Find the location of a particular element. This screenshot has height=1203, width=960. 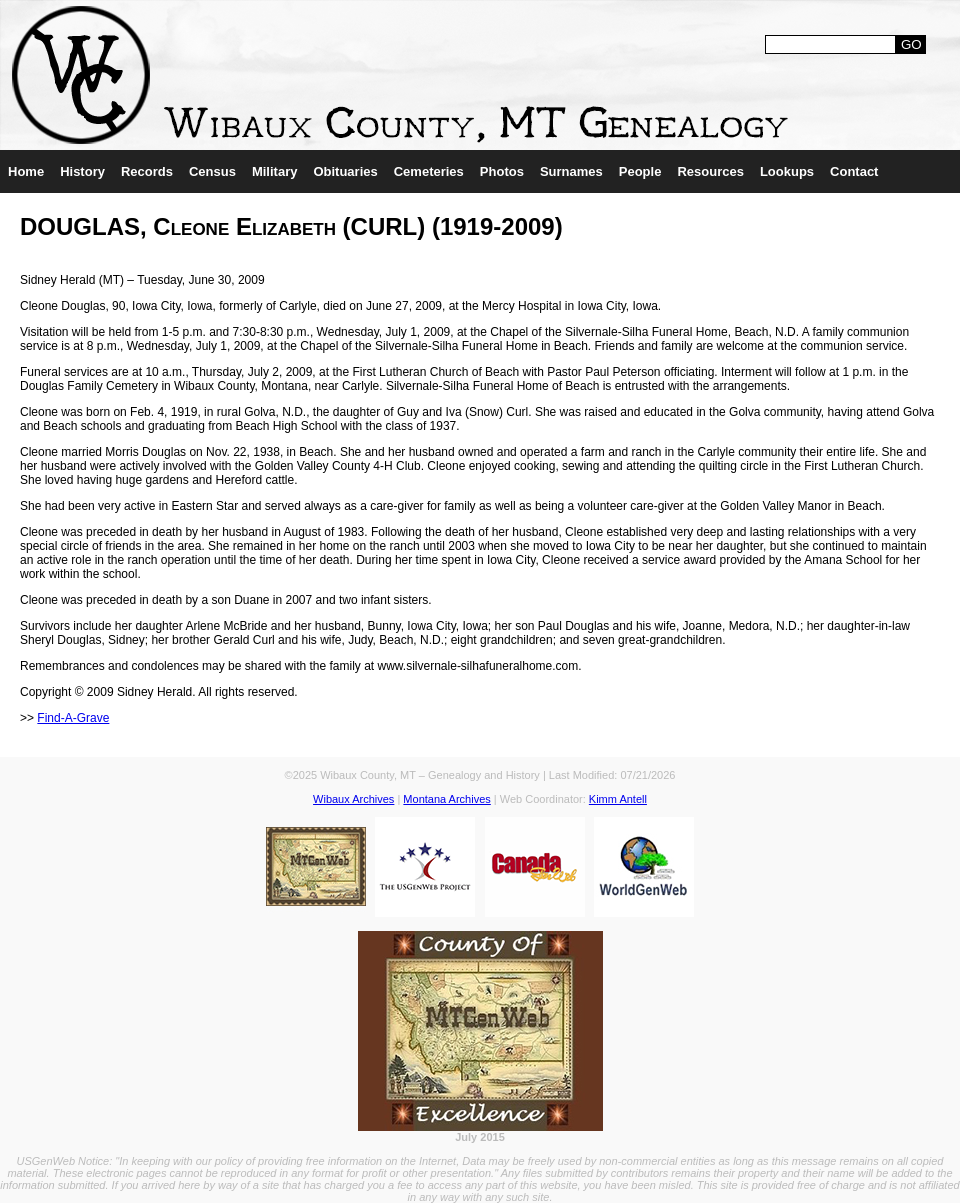

Military is located at coordinates (275, 171).